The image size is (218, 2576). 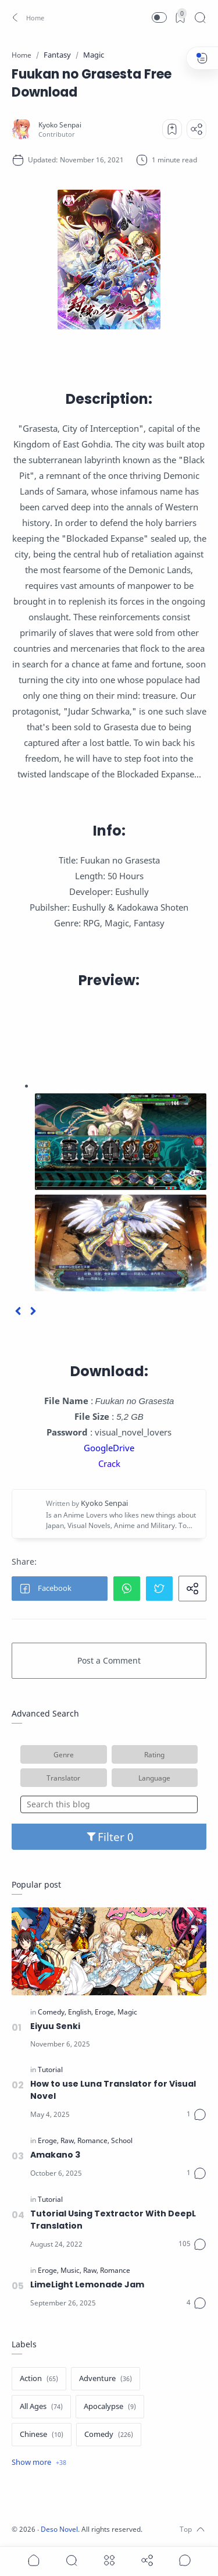 I want to click on [School], so click(x=122, y=2141).